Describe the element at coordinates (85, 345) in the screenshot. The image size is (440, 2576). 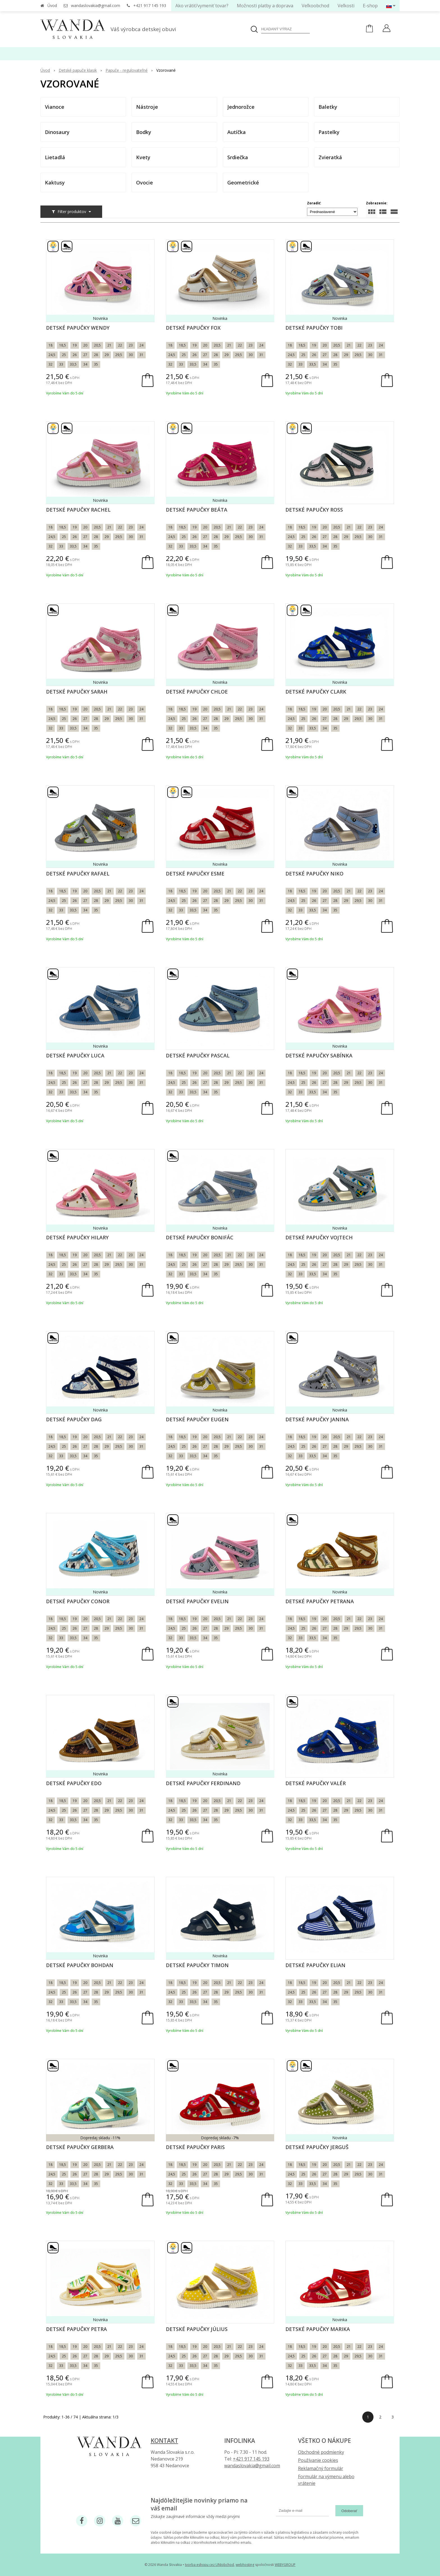
I see `20` at that location.